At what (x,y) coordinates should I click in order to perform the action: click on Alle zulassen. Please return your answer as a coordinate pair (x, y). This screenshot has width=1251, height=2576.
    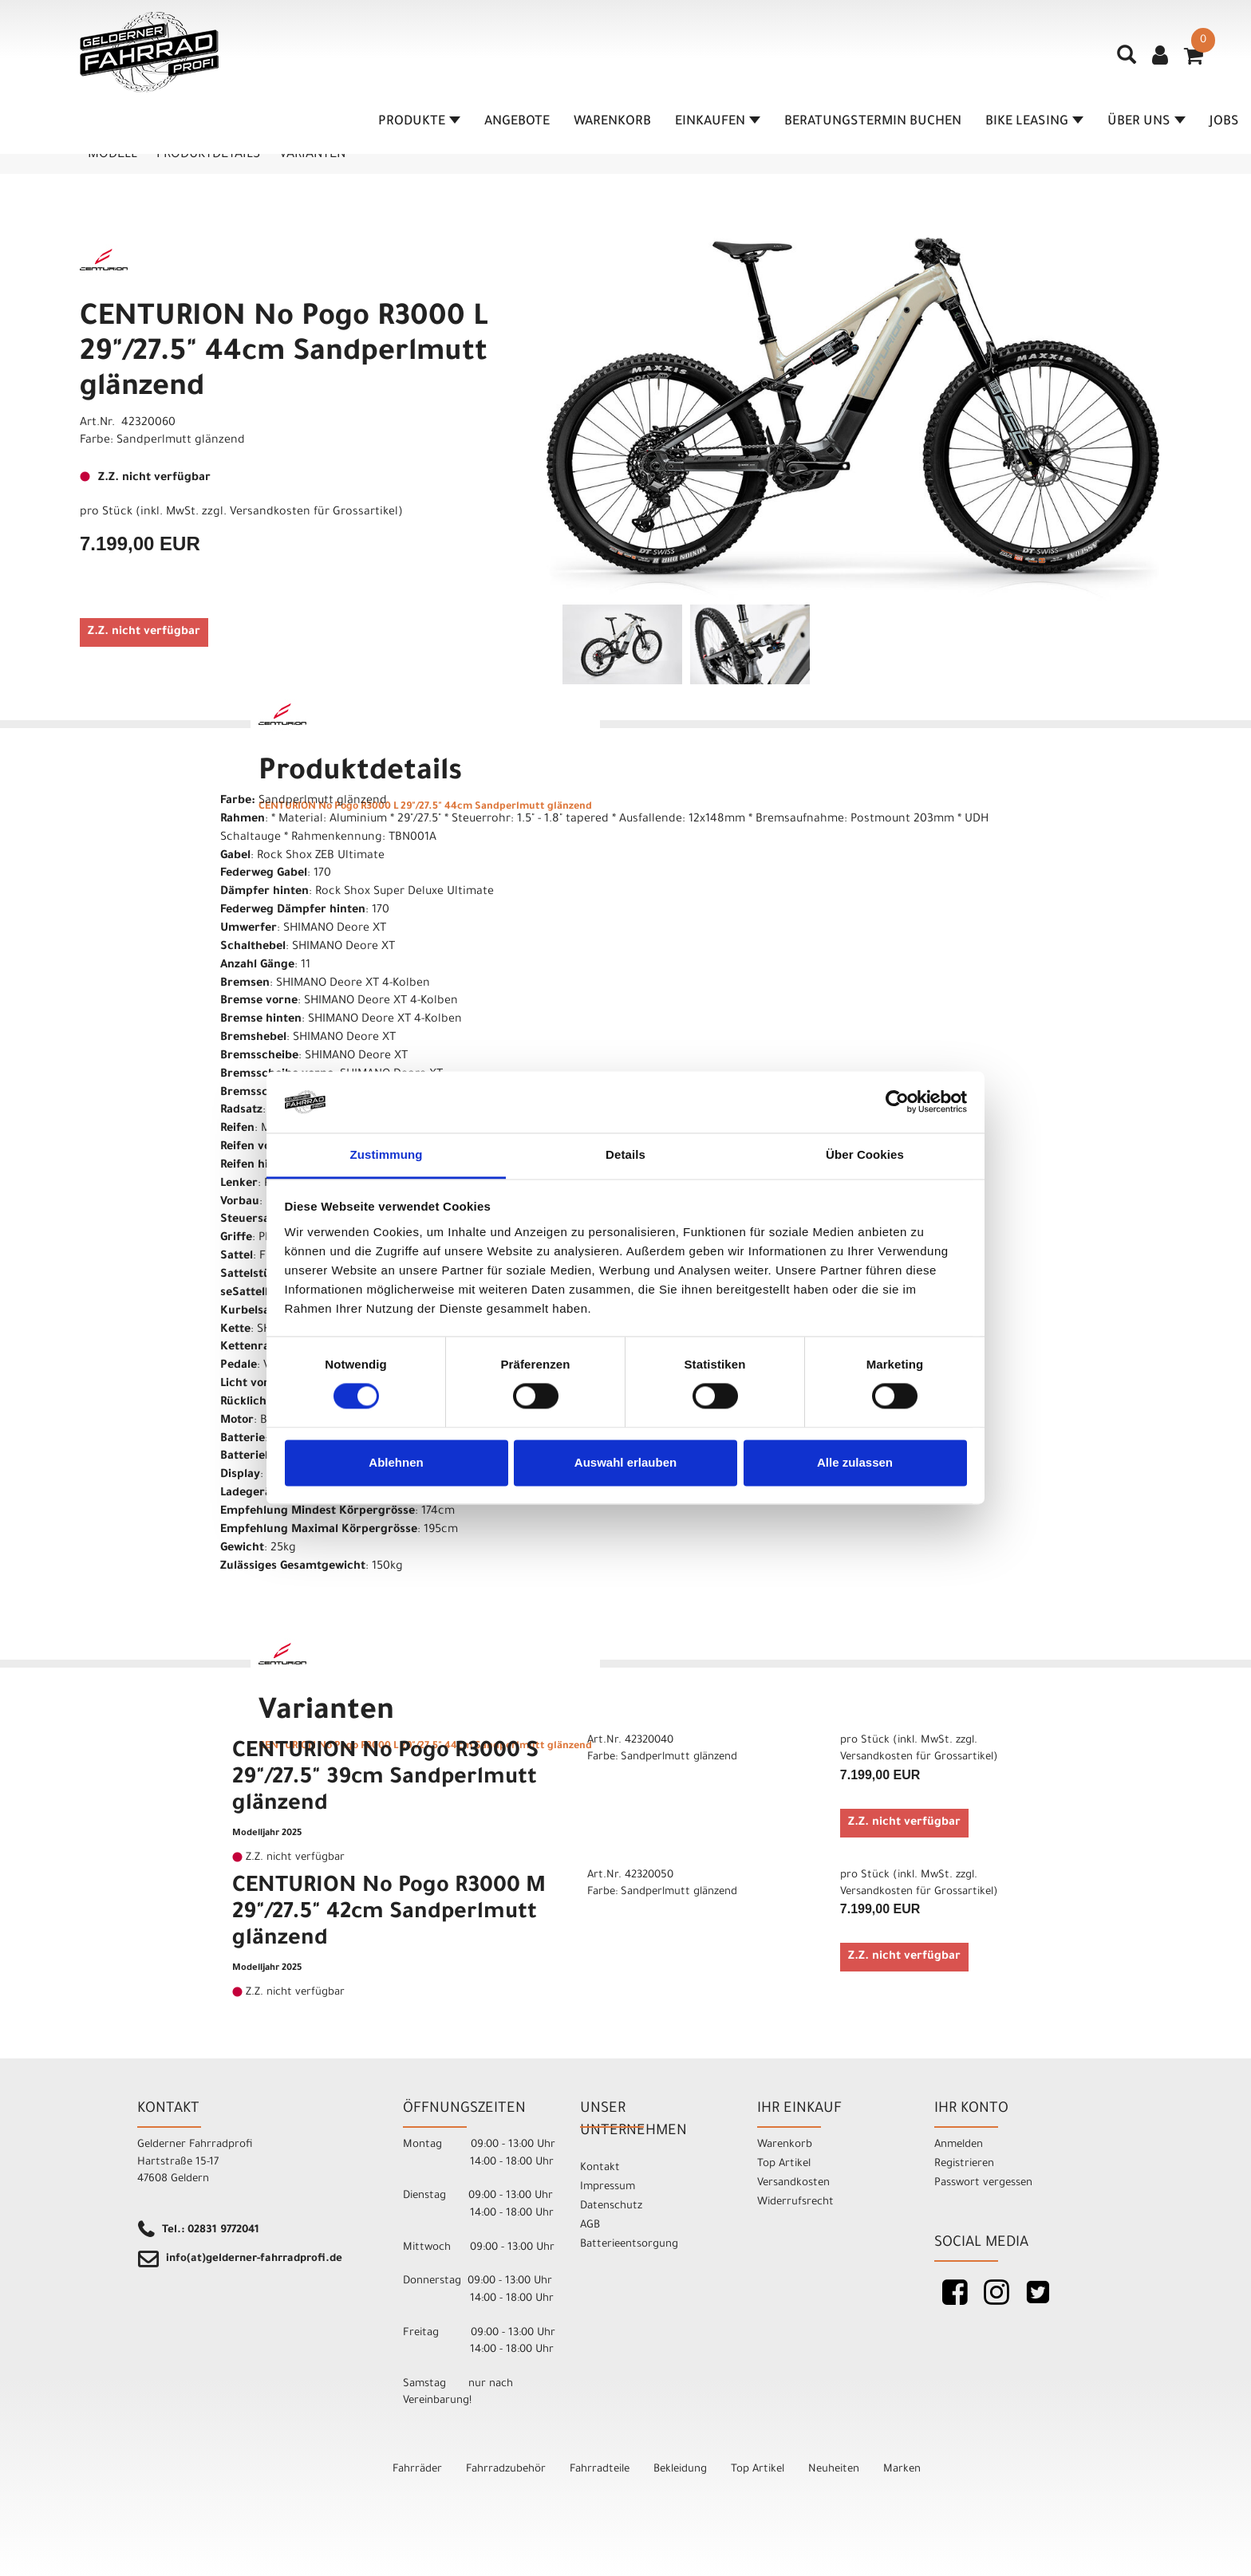
    Looking at the image, I should click on (855, 1462).